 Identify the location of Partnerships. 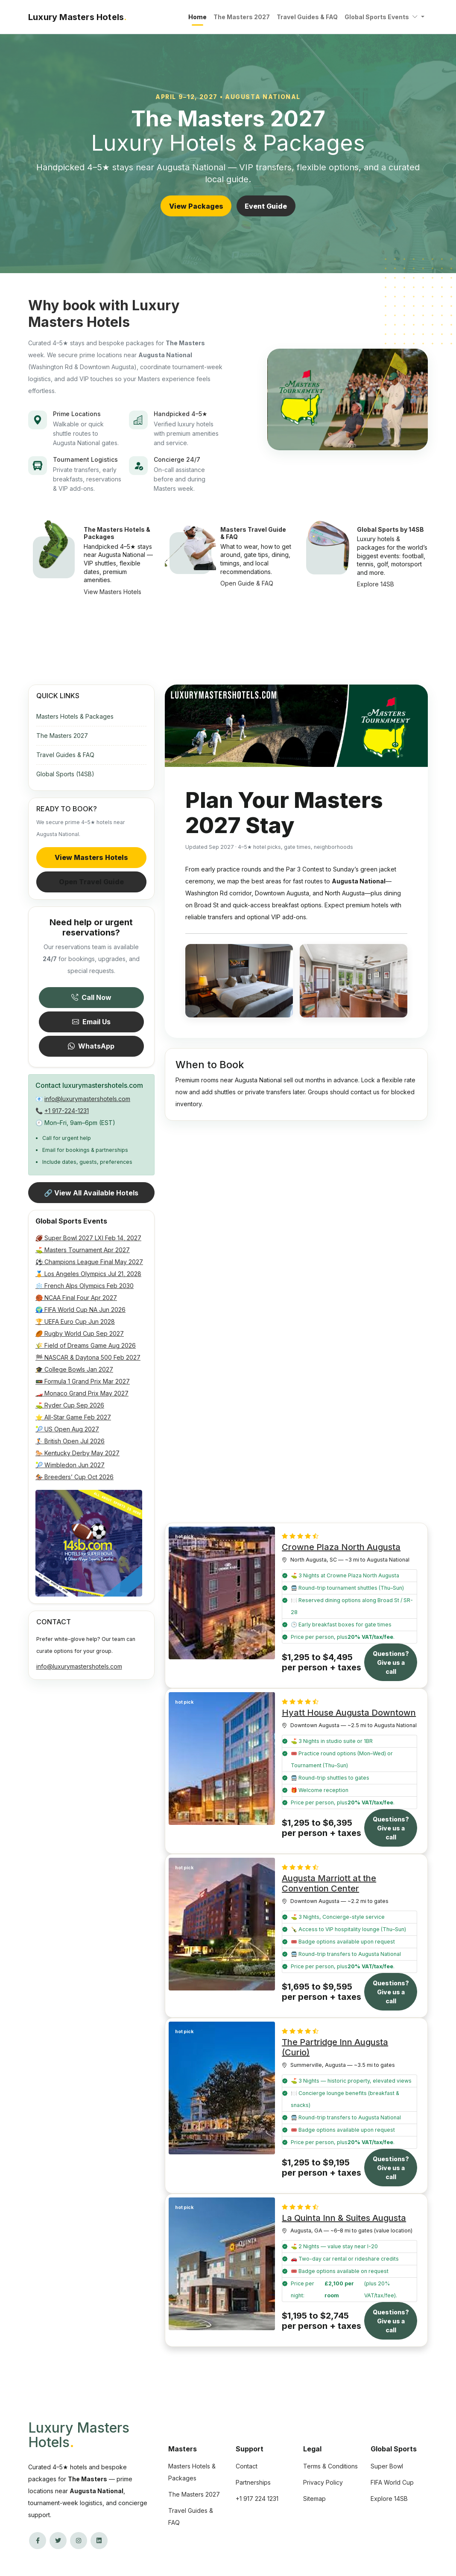
(253, 2482).